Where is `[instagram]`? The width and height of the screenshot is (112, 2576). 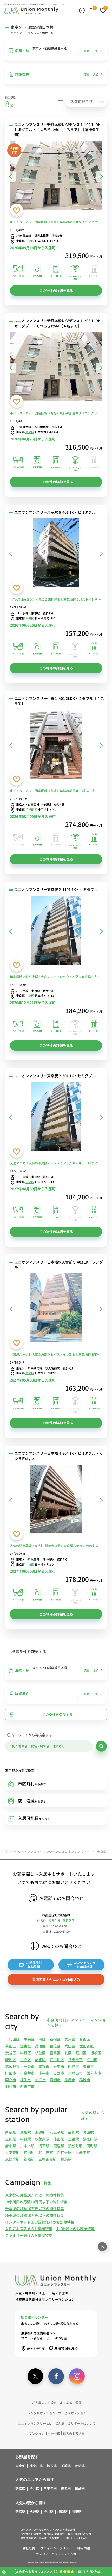
[instagram] is located at coordinates (77, 2376).